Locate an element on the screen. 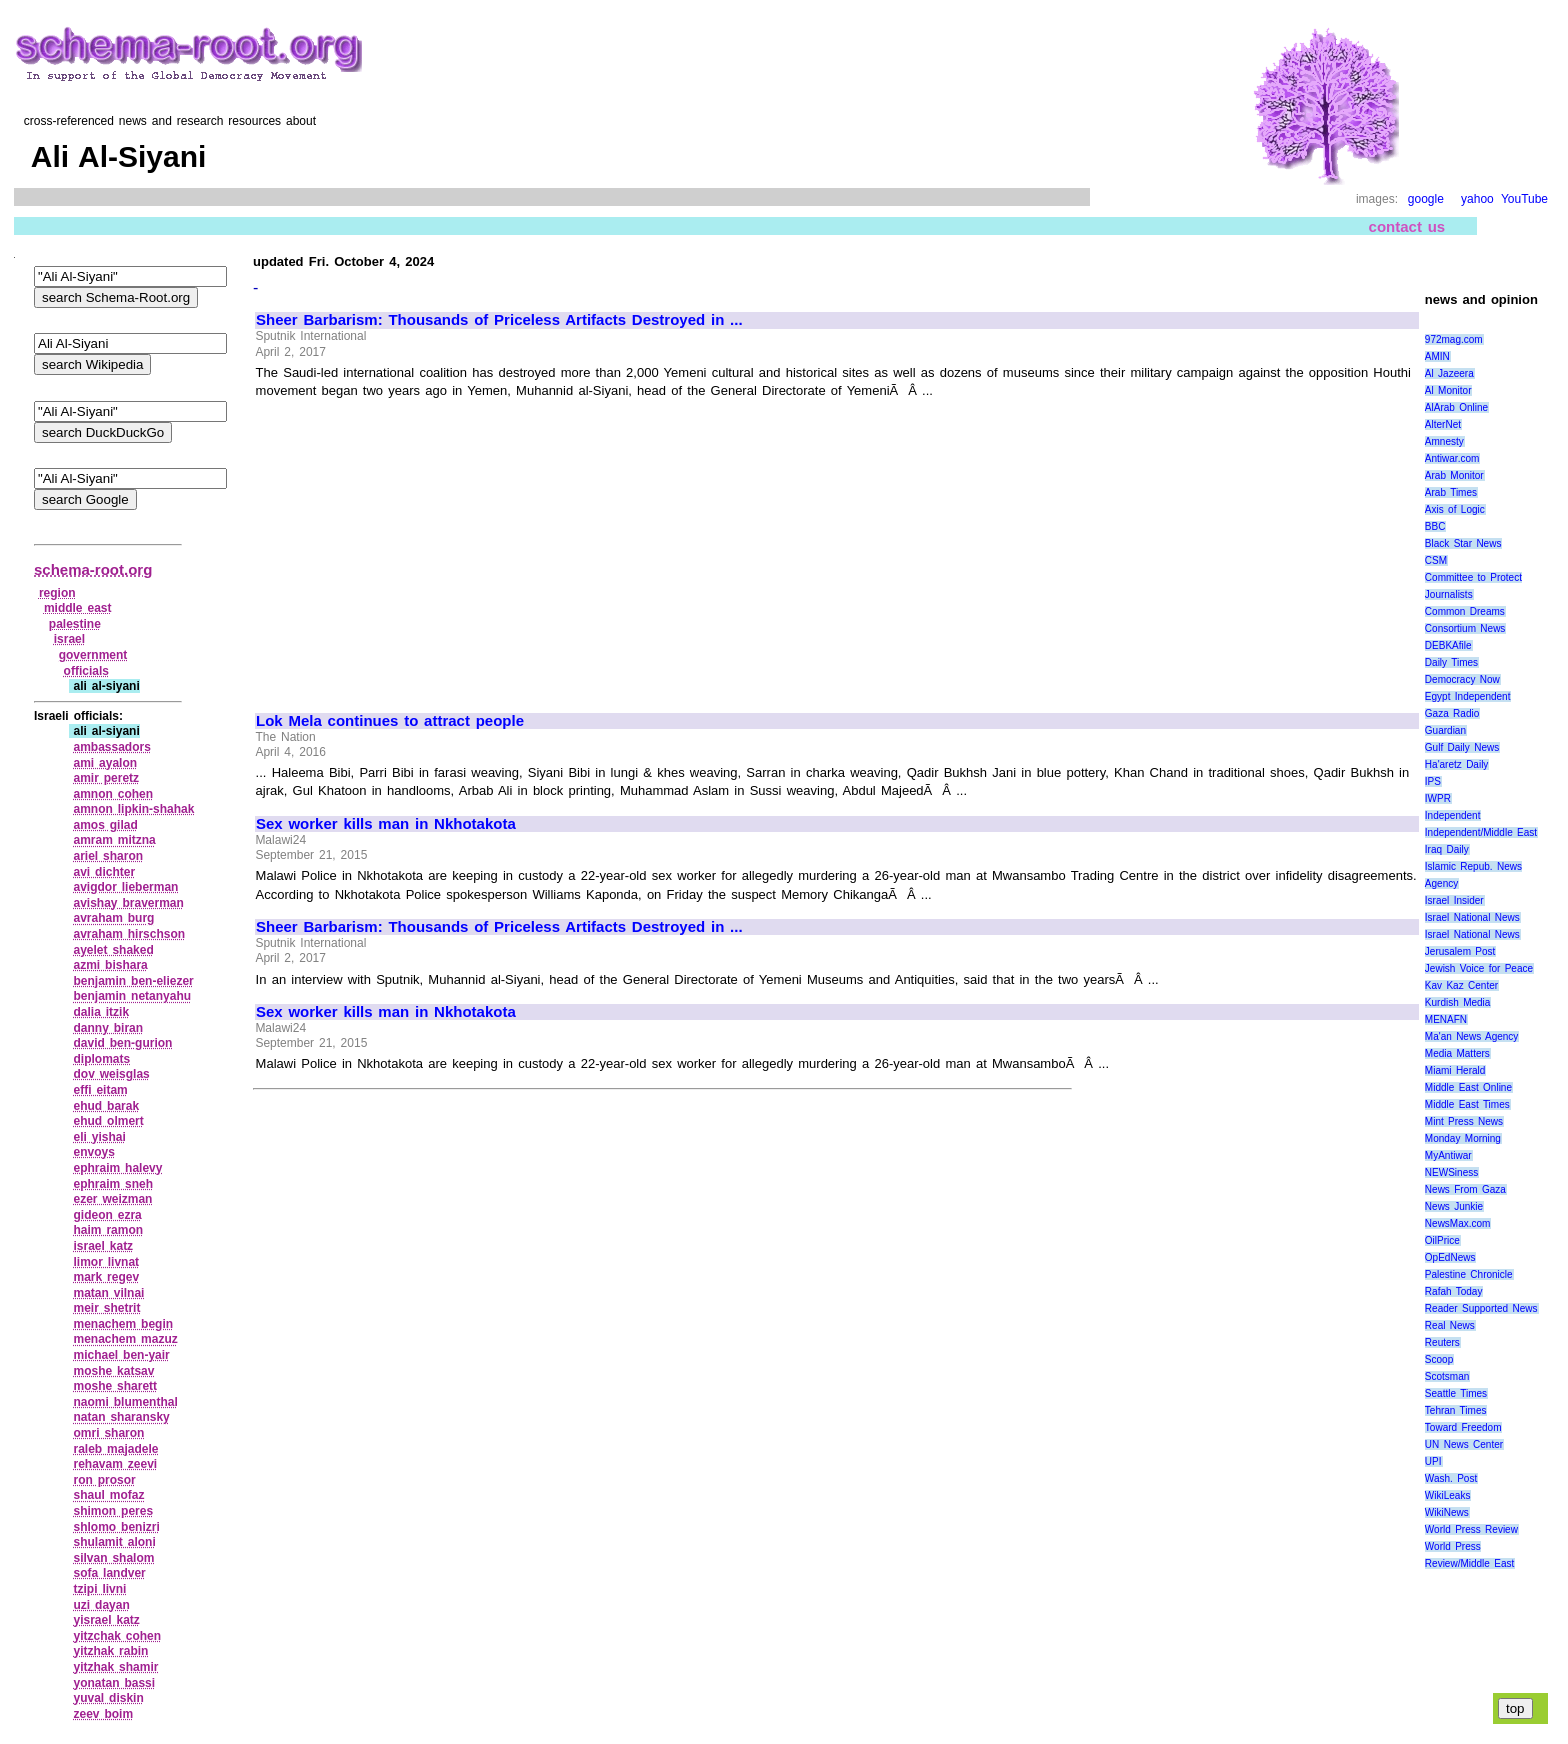  Rafah Today is located at coordinates (1454, 1291).